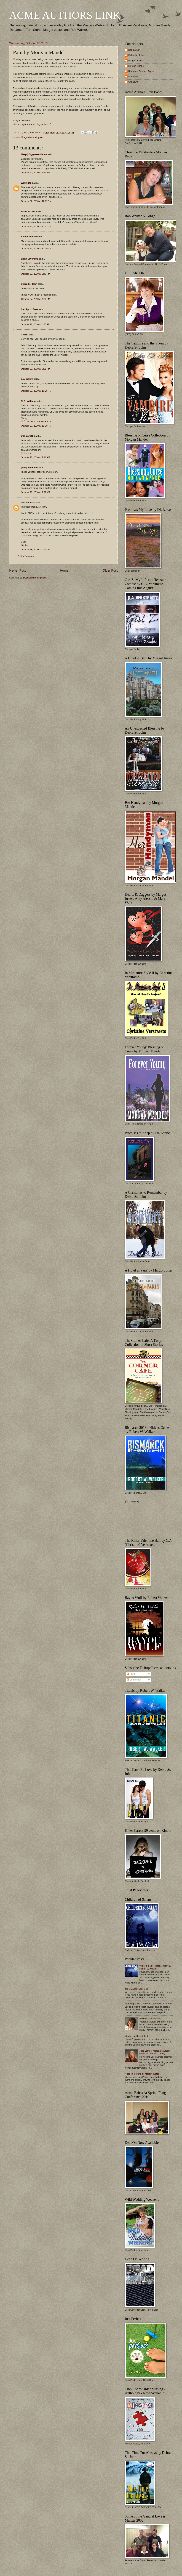  What do you see at coordinates (35, 549) in the screenshot?
I see `October 28, 2010 at 9:55 PM` at bounding box center [35, 549].